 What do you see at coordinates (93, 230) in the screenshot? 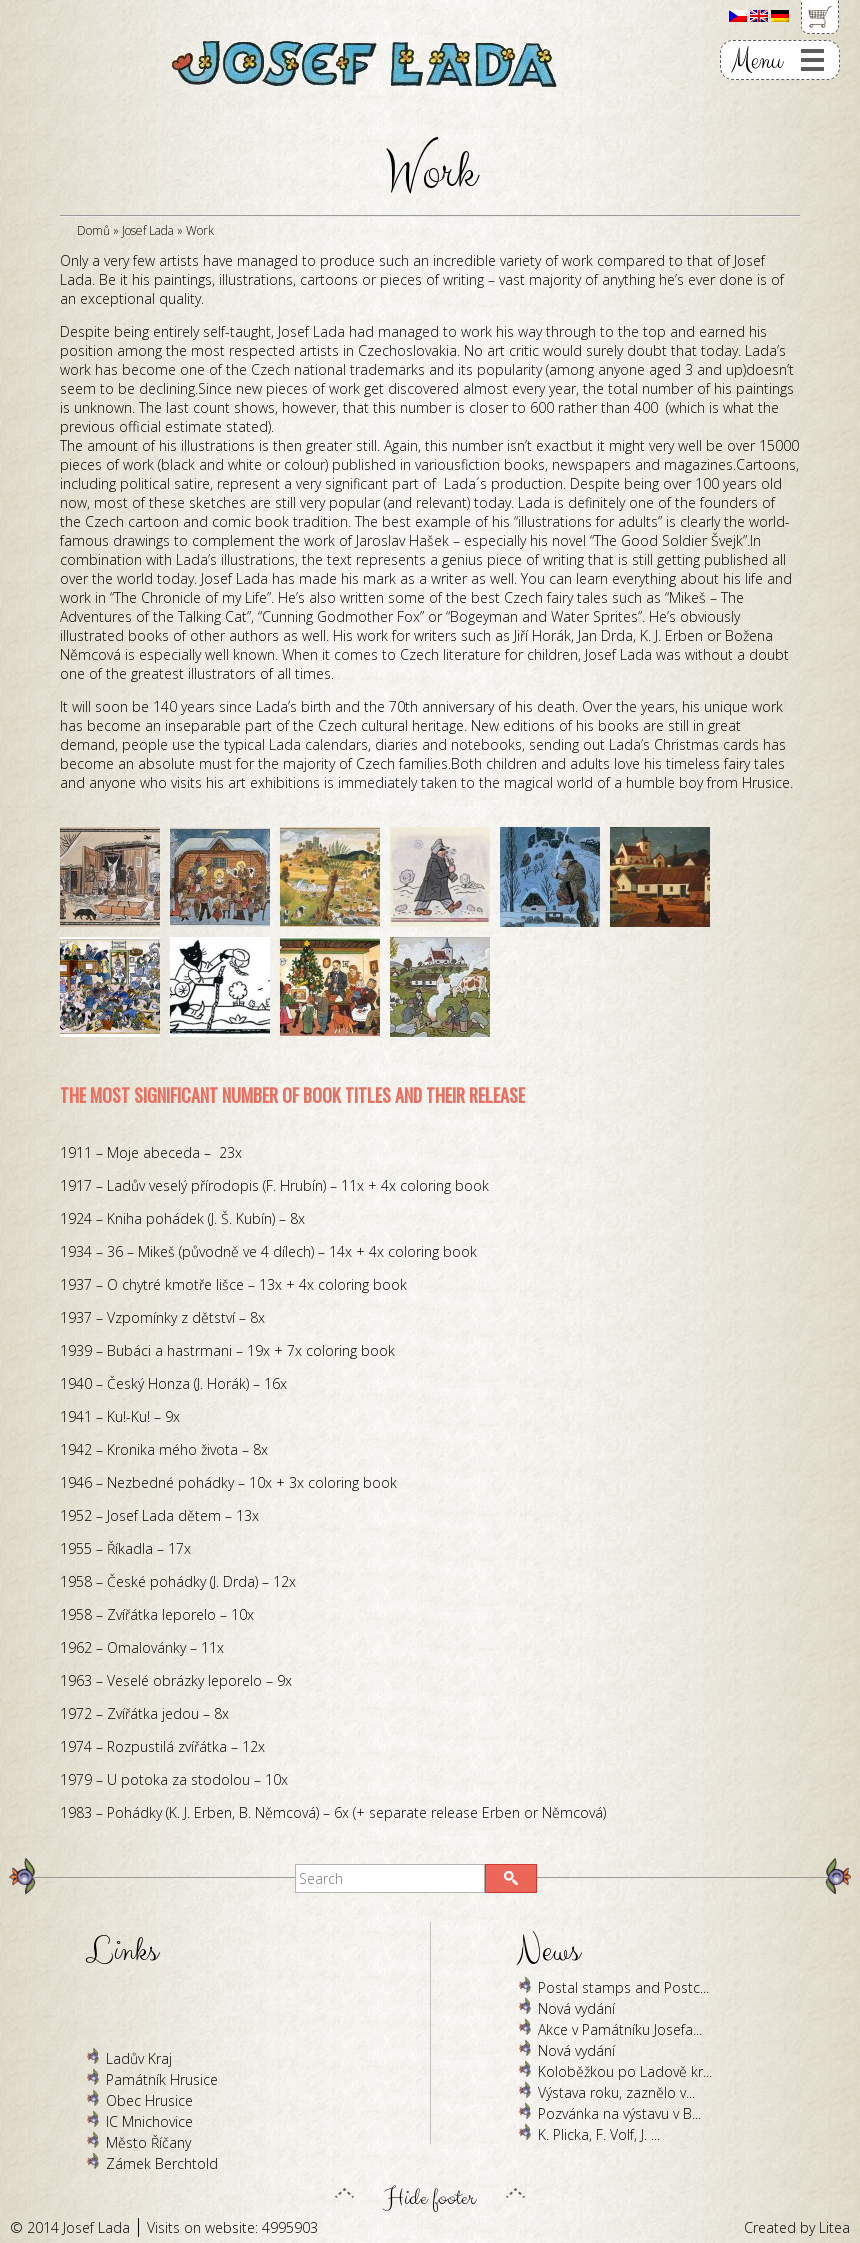
I see `Domů` at bounding box center [93, 230].